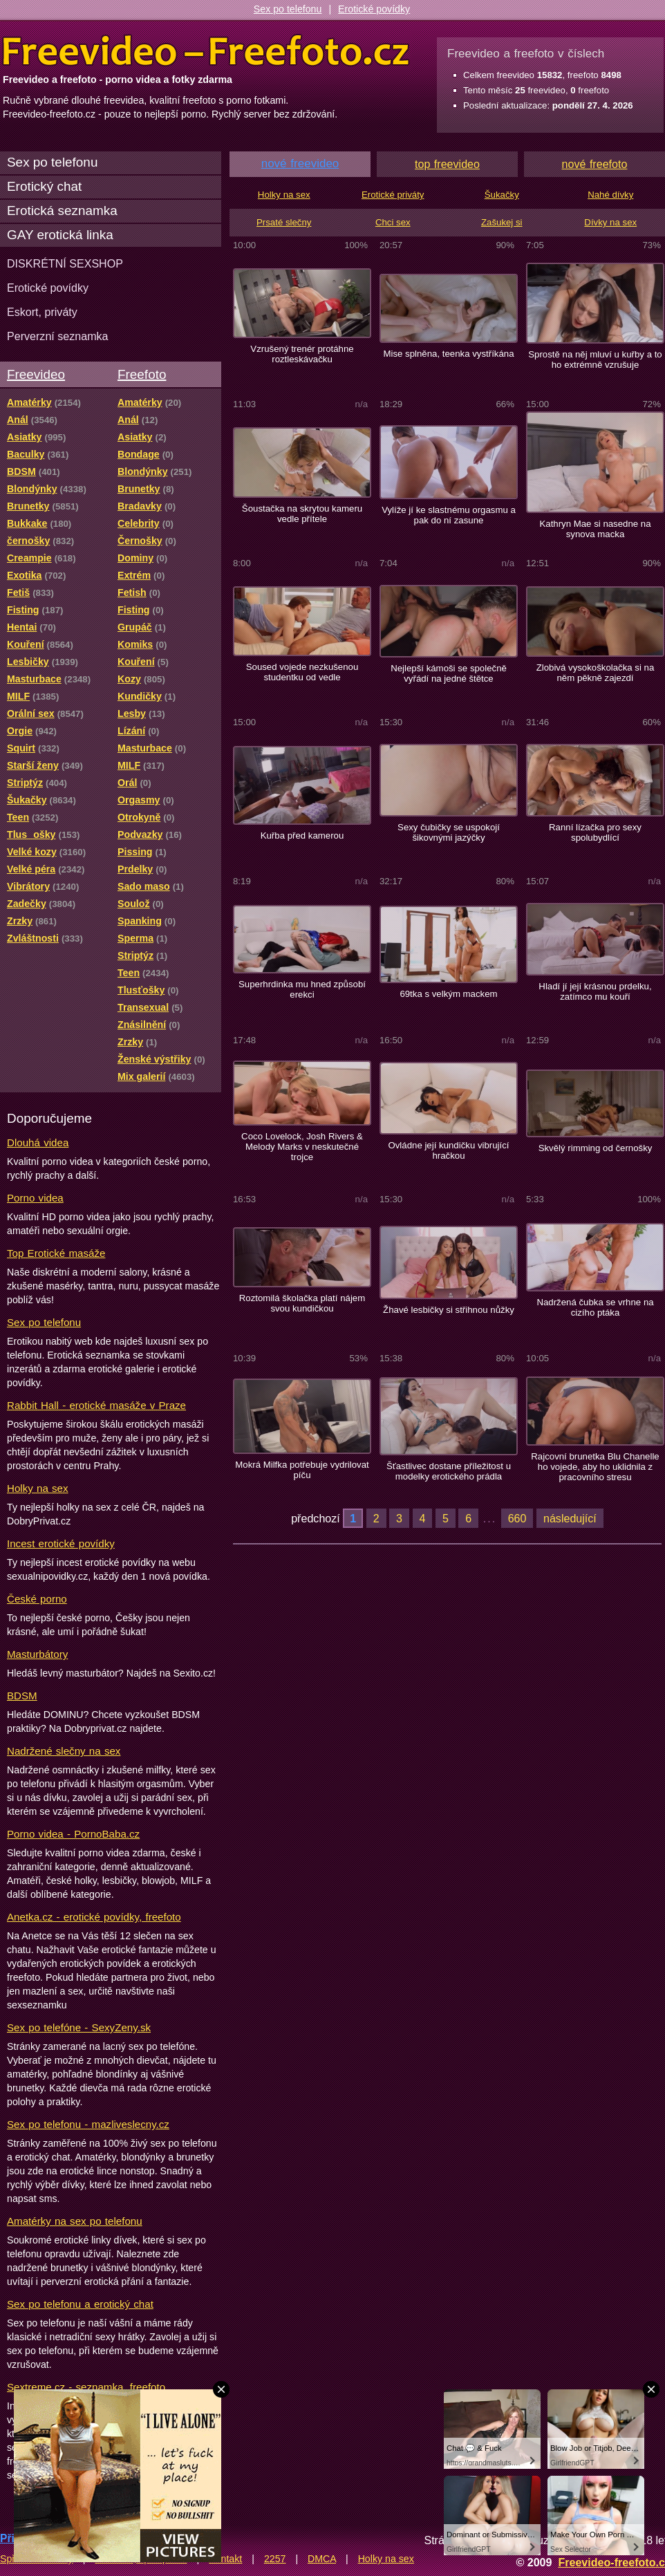  I want to click on DISKRÉTNÍ SEXSHOP, so click(65, 263).